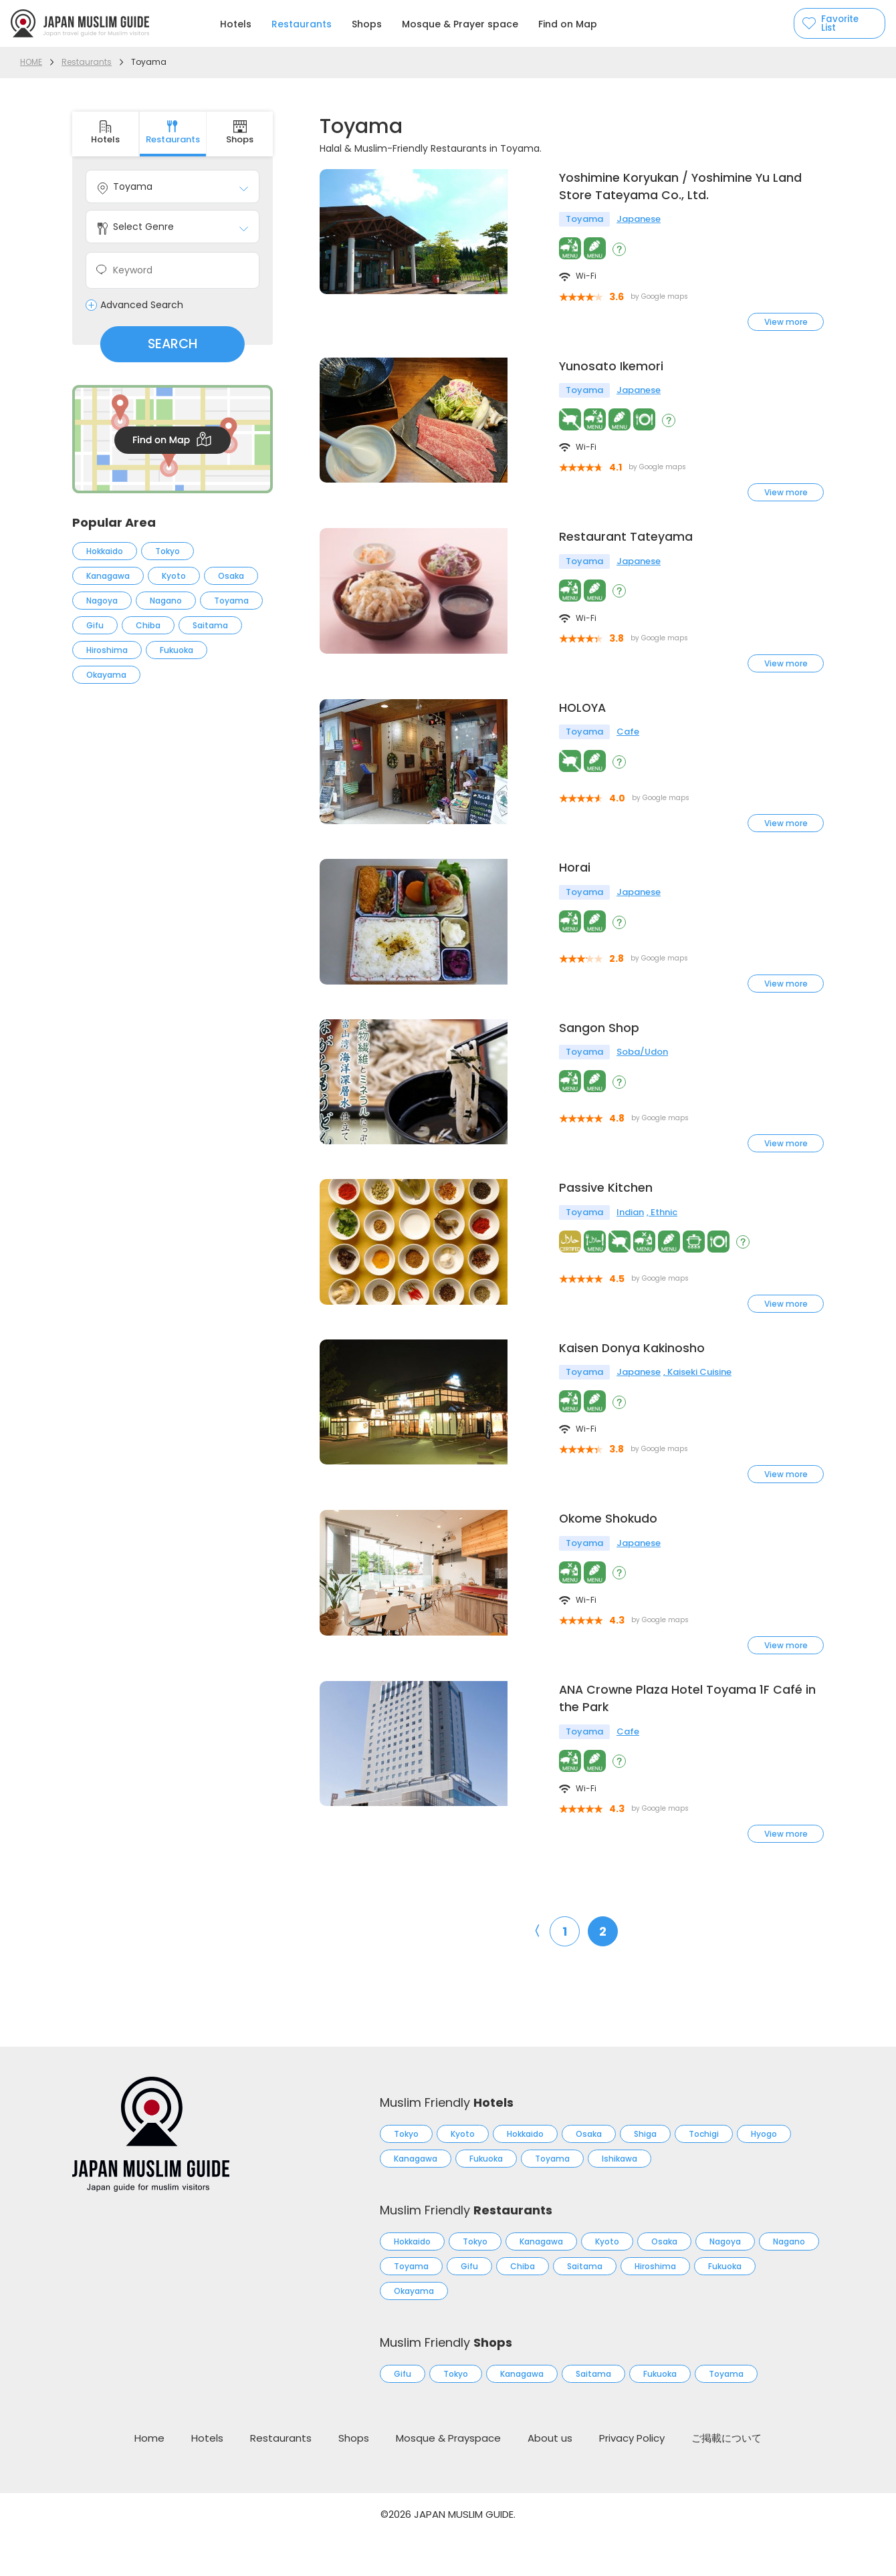  I want to click on Fukuoka, so click(176, 650).